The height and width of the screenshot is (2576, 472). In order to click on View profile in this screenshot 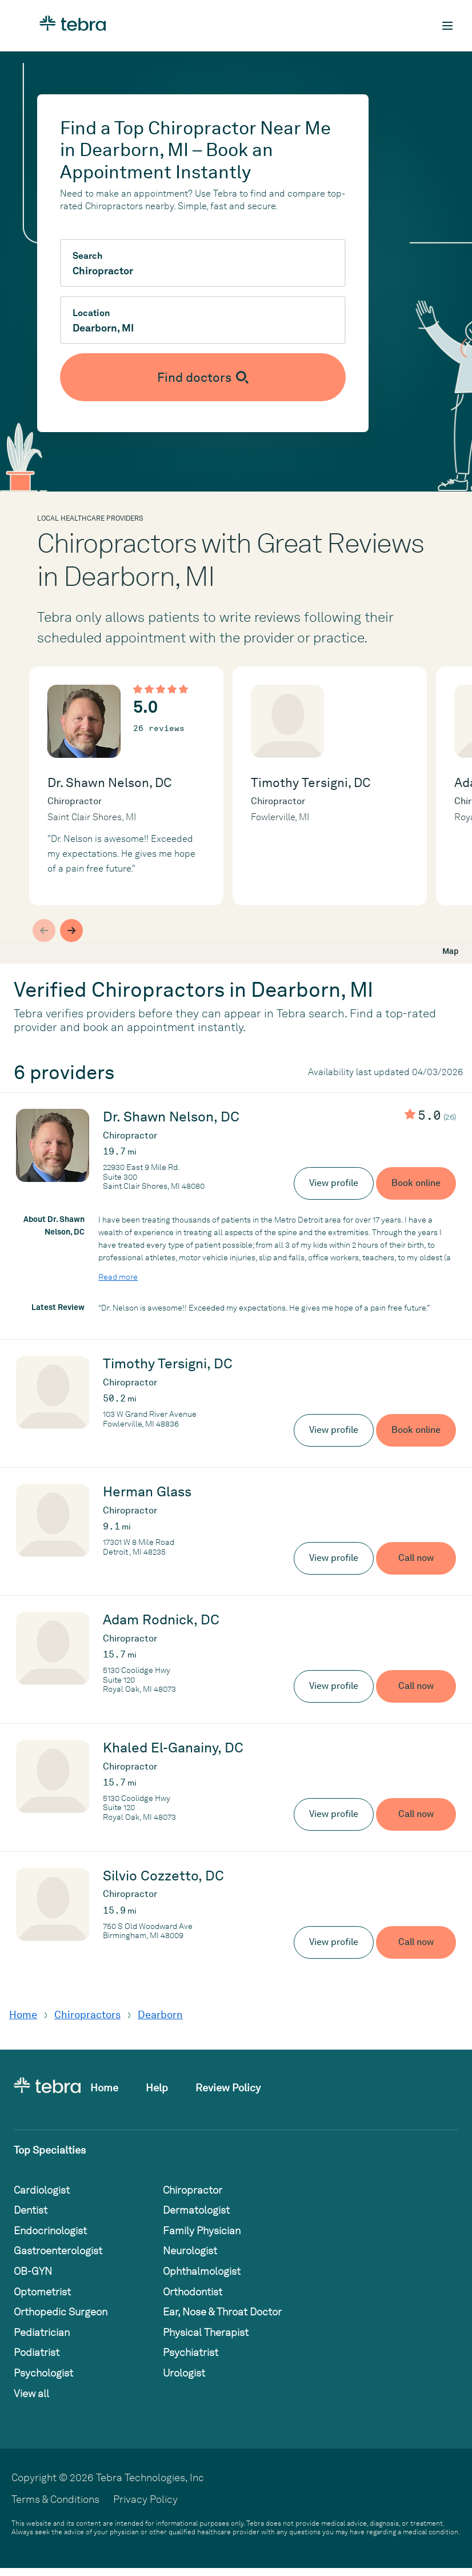, I will do `click(333, 1182)`.